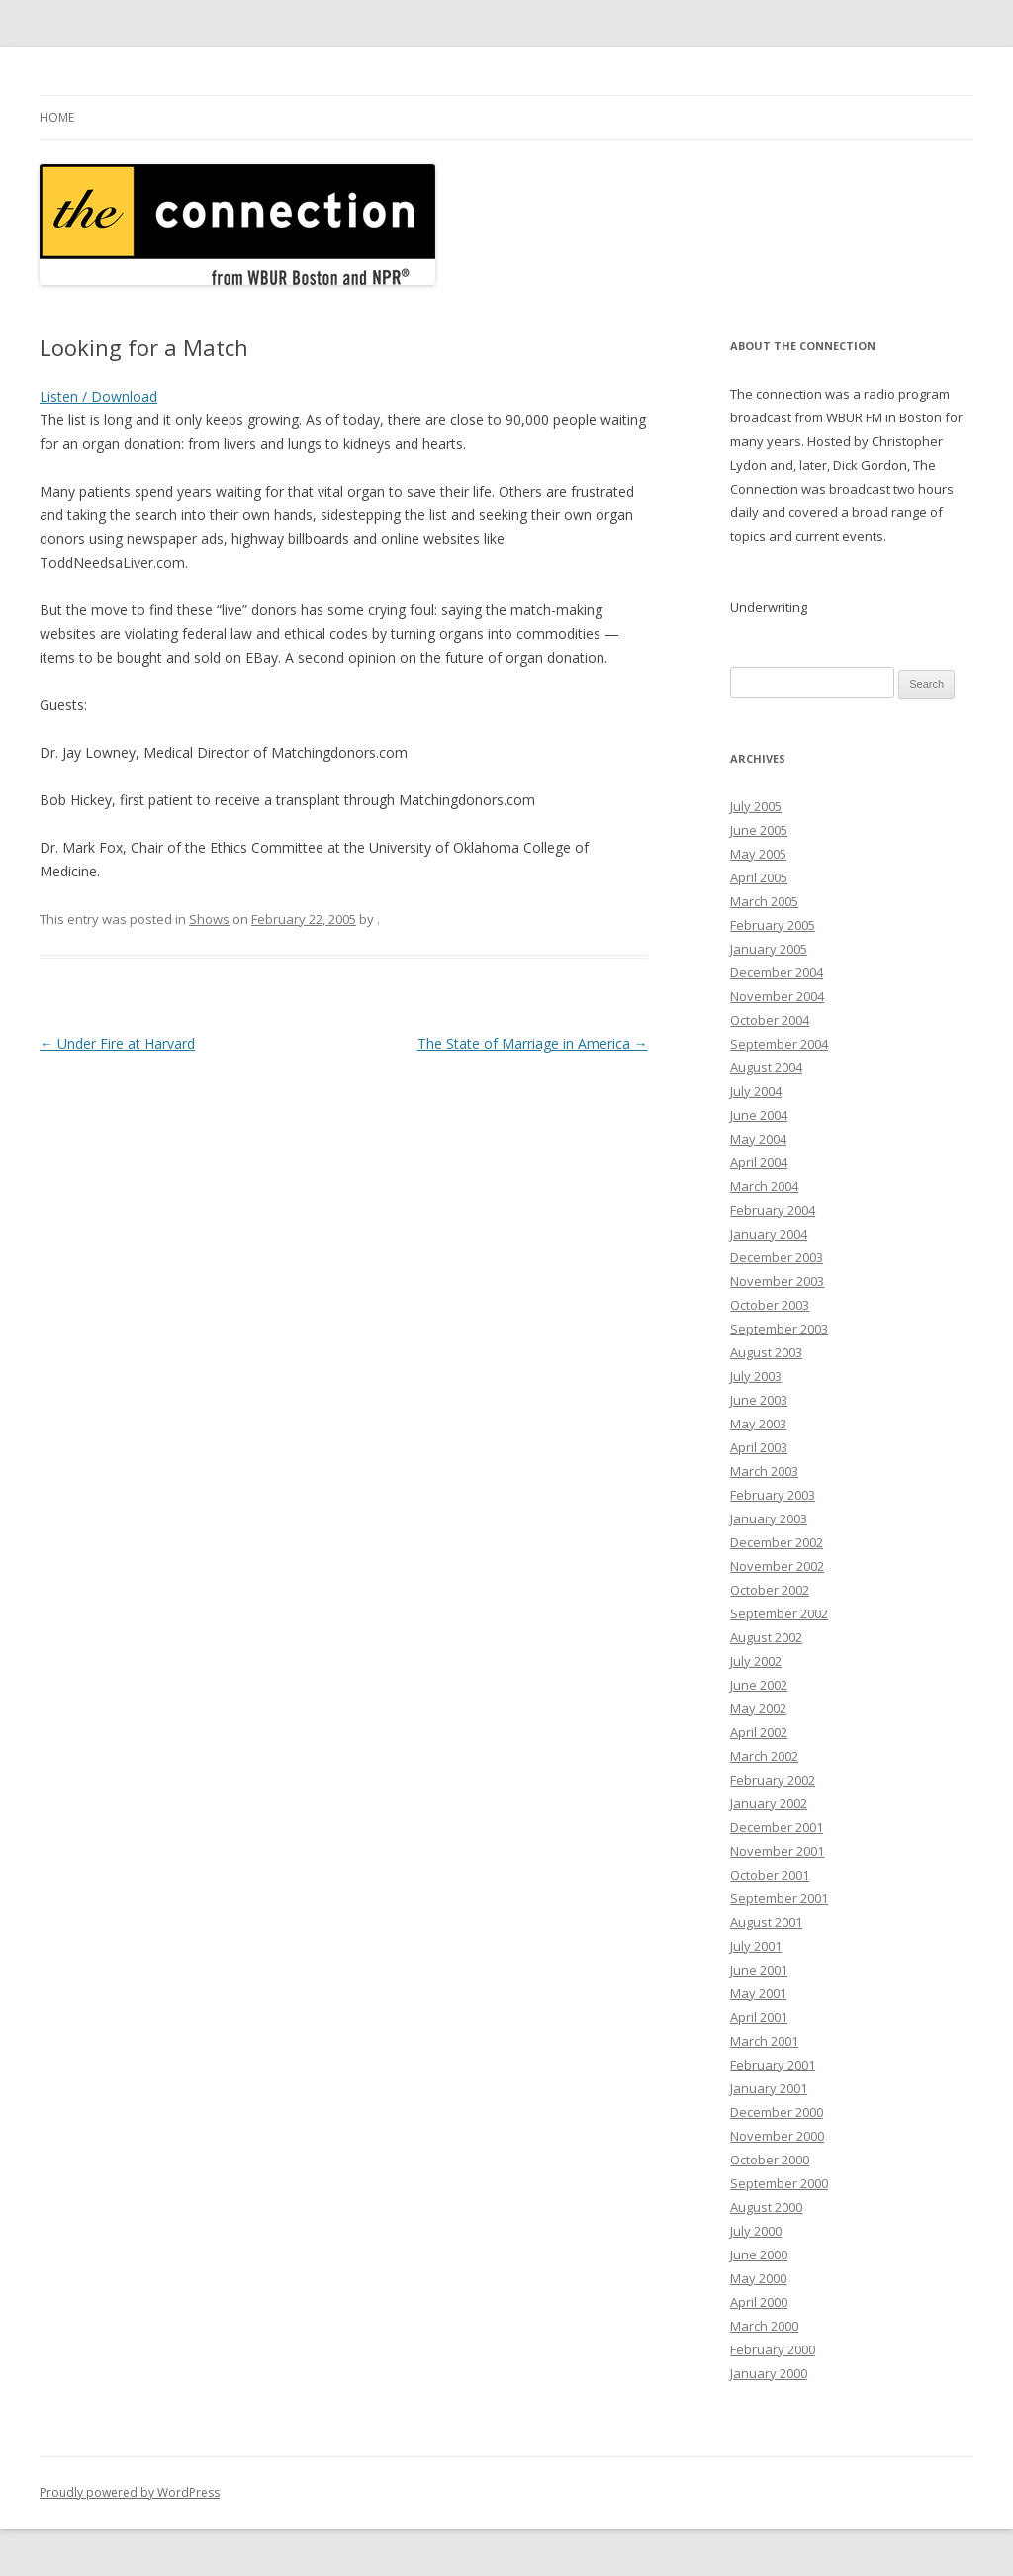 The width and height of the screenshot is (1013, 2576). Describe the element at coordinates (98, 396) in the screenshot. I see `Listen / Download` at that location.